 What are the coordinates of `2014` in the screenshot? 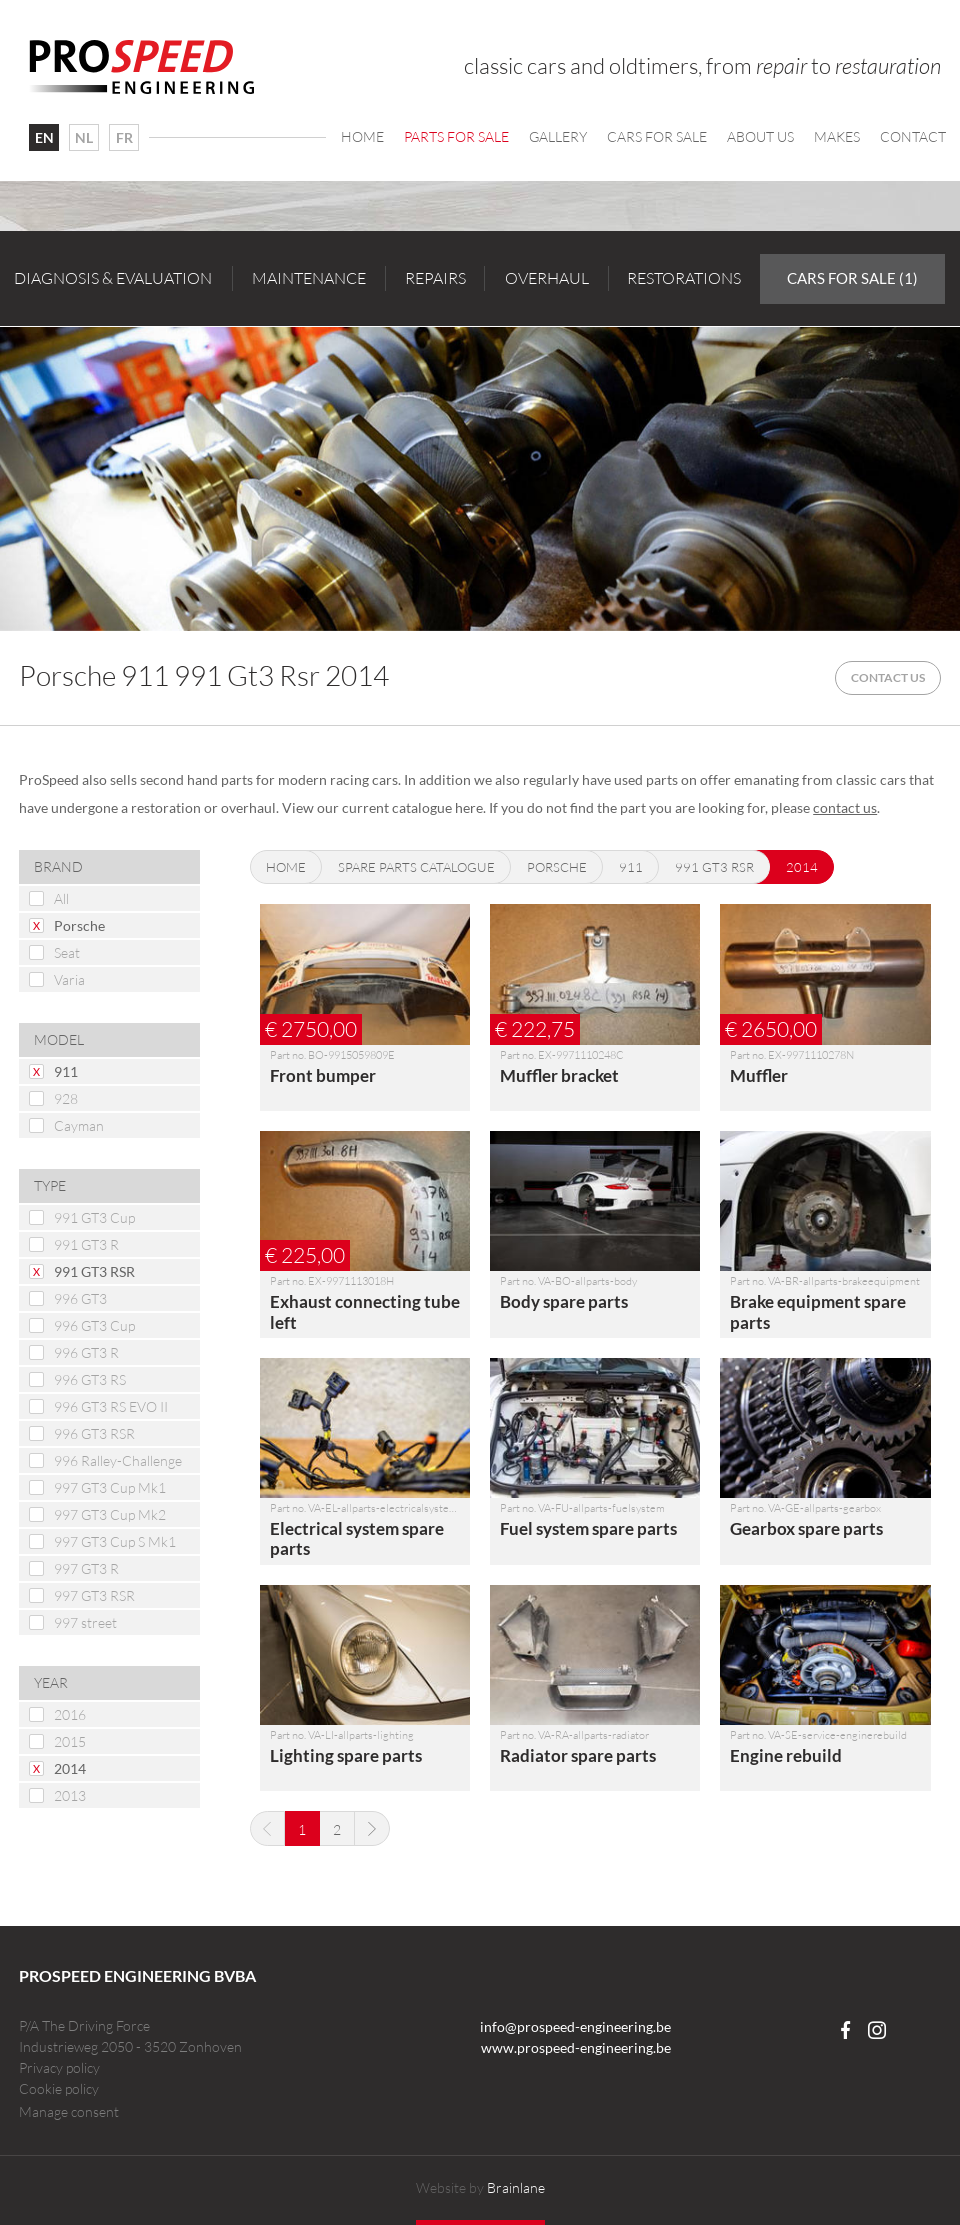 It's located at (70, 1768).